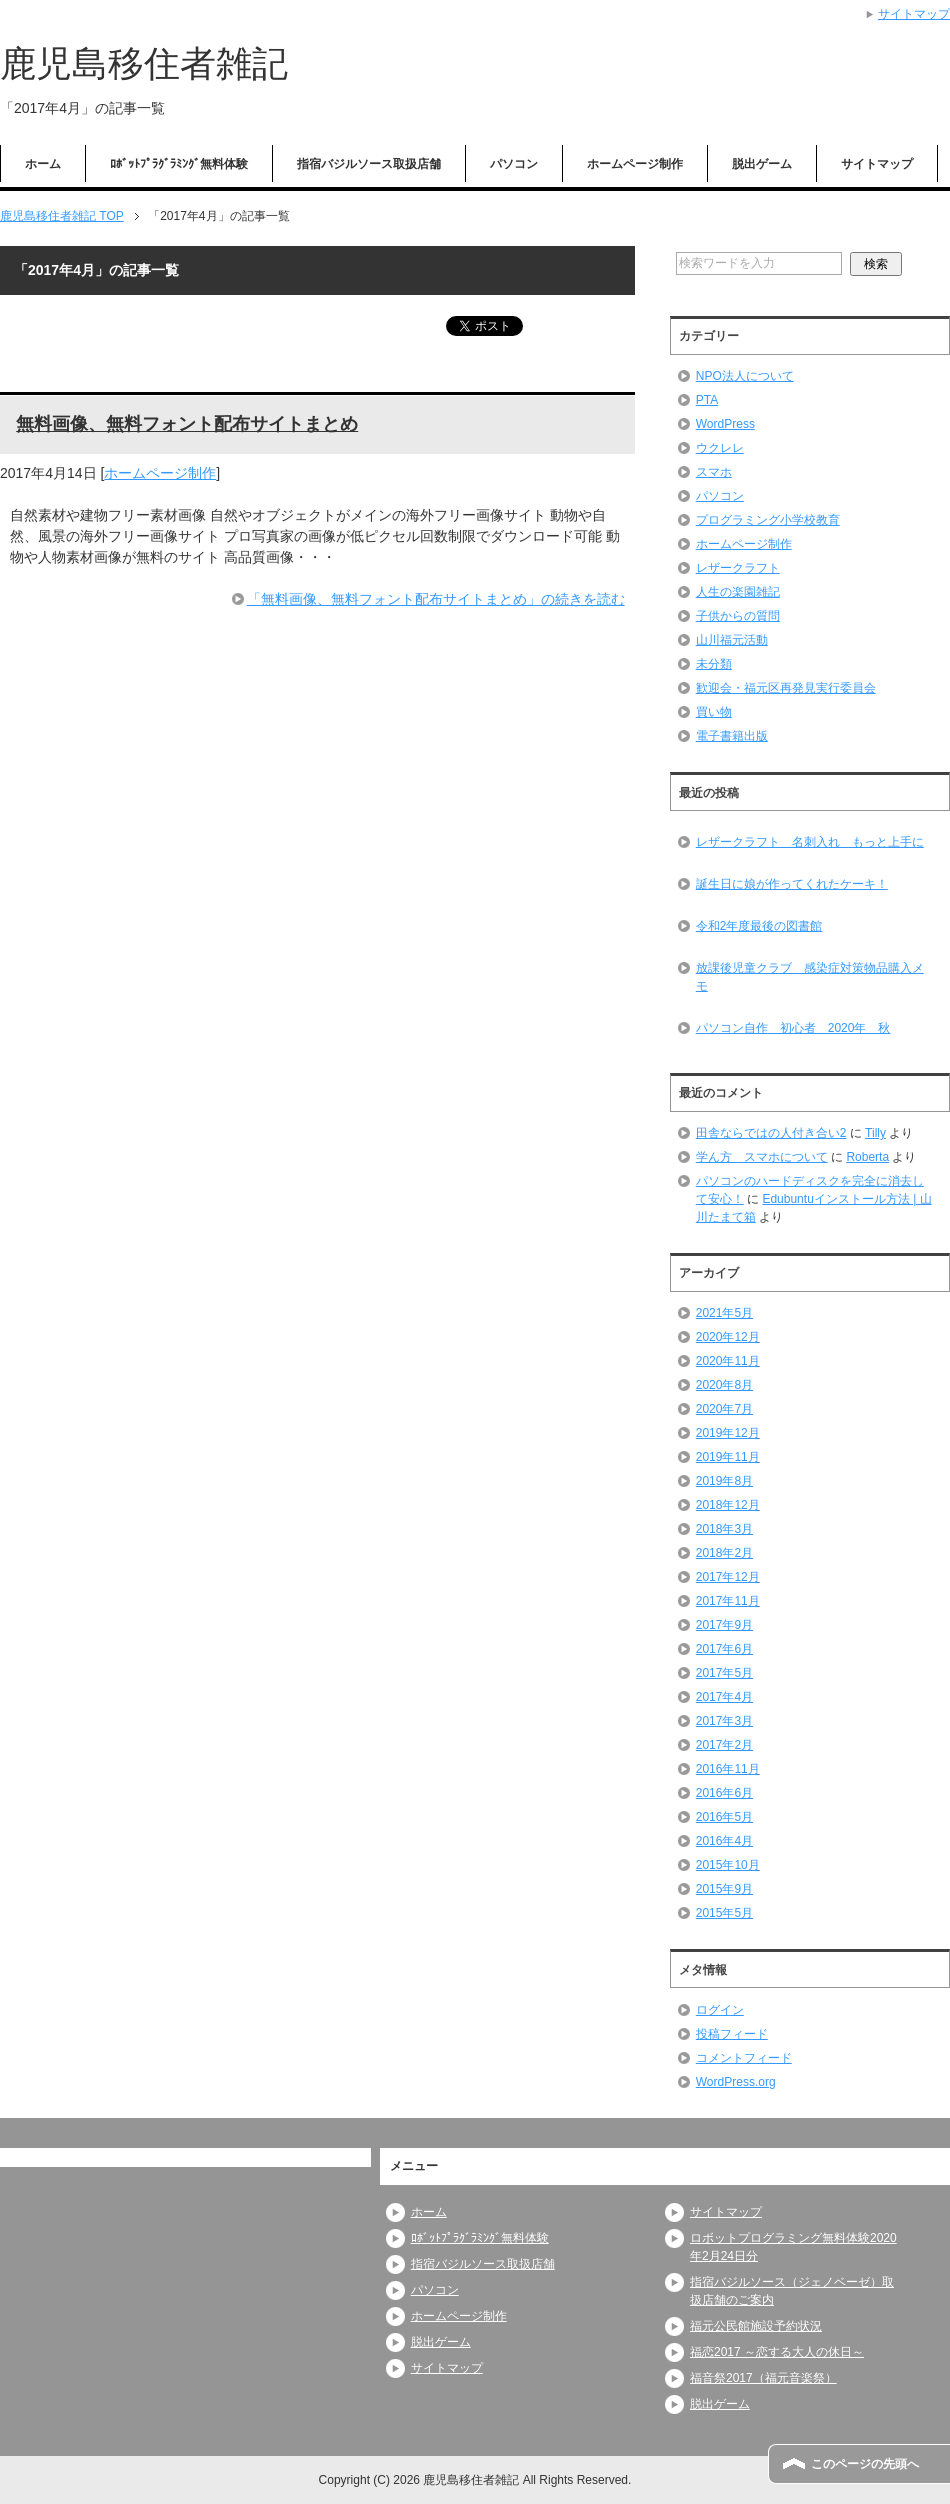  Describe the element at coordinates (369, 164) in the screenshot. I see `指宿バジルソース取扱店舗` at that location.